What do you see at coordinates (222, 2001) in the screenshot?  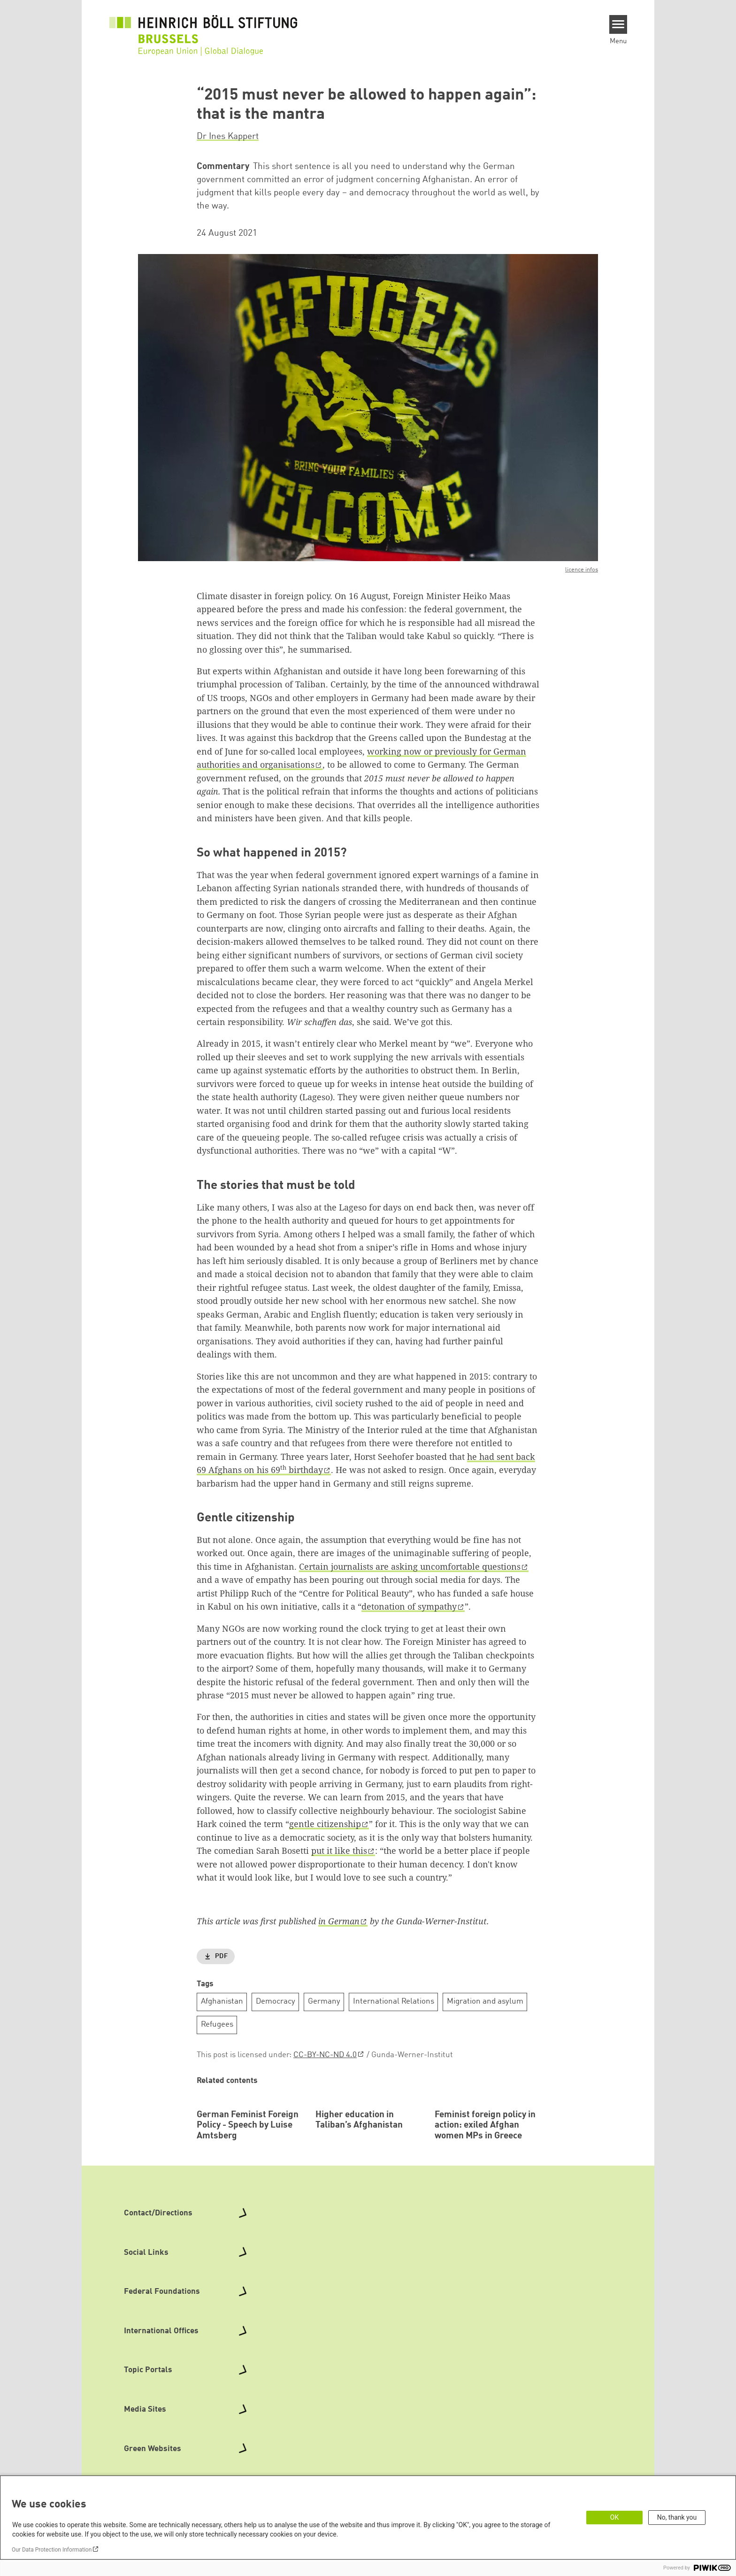 I see `Afghanistan` at bounding box center [222, 2001].